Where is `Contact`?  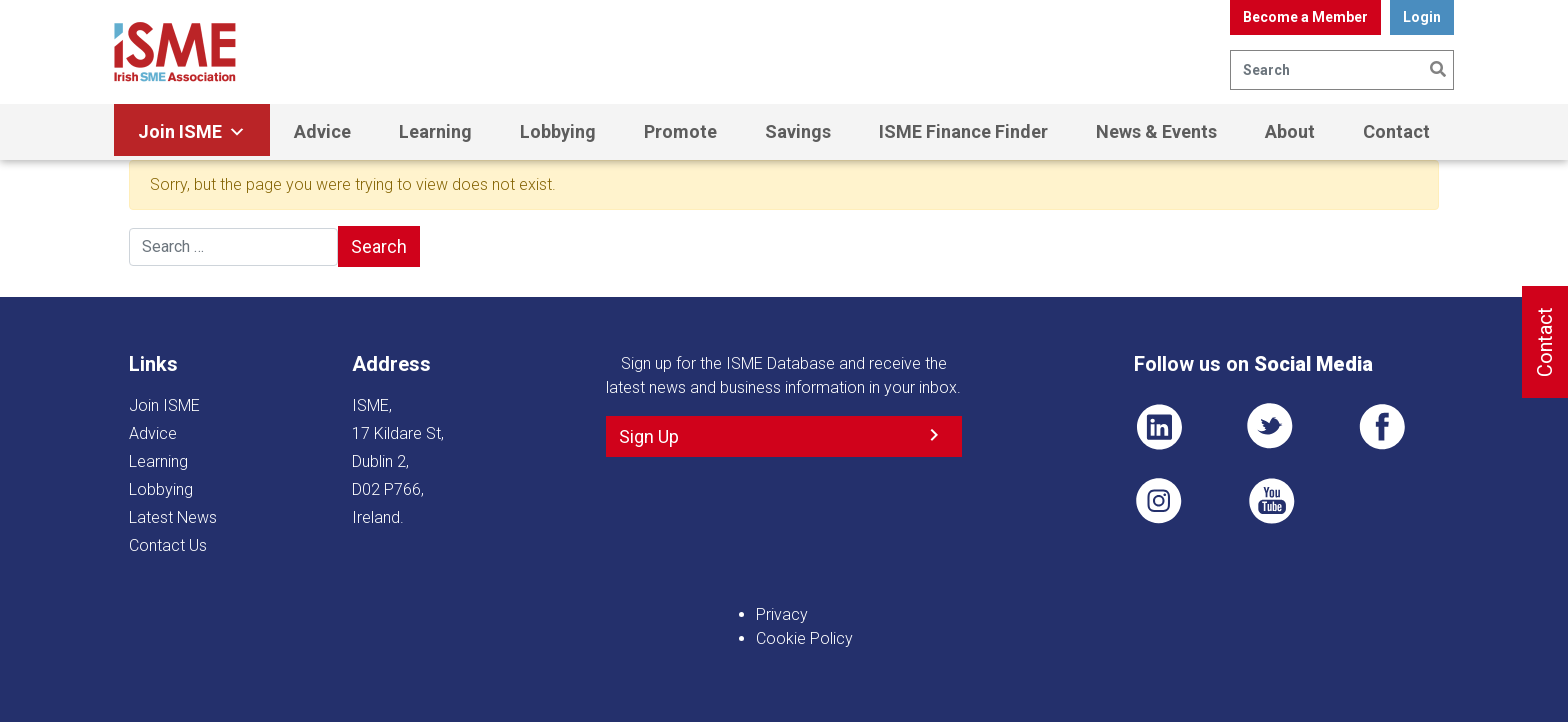 Contact is located at coordinates (1396, 131).